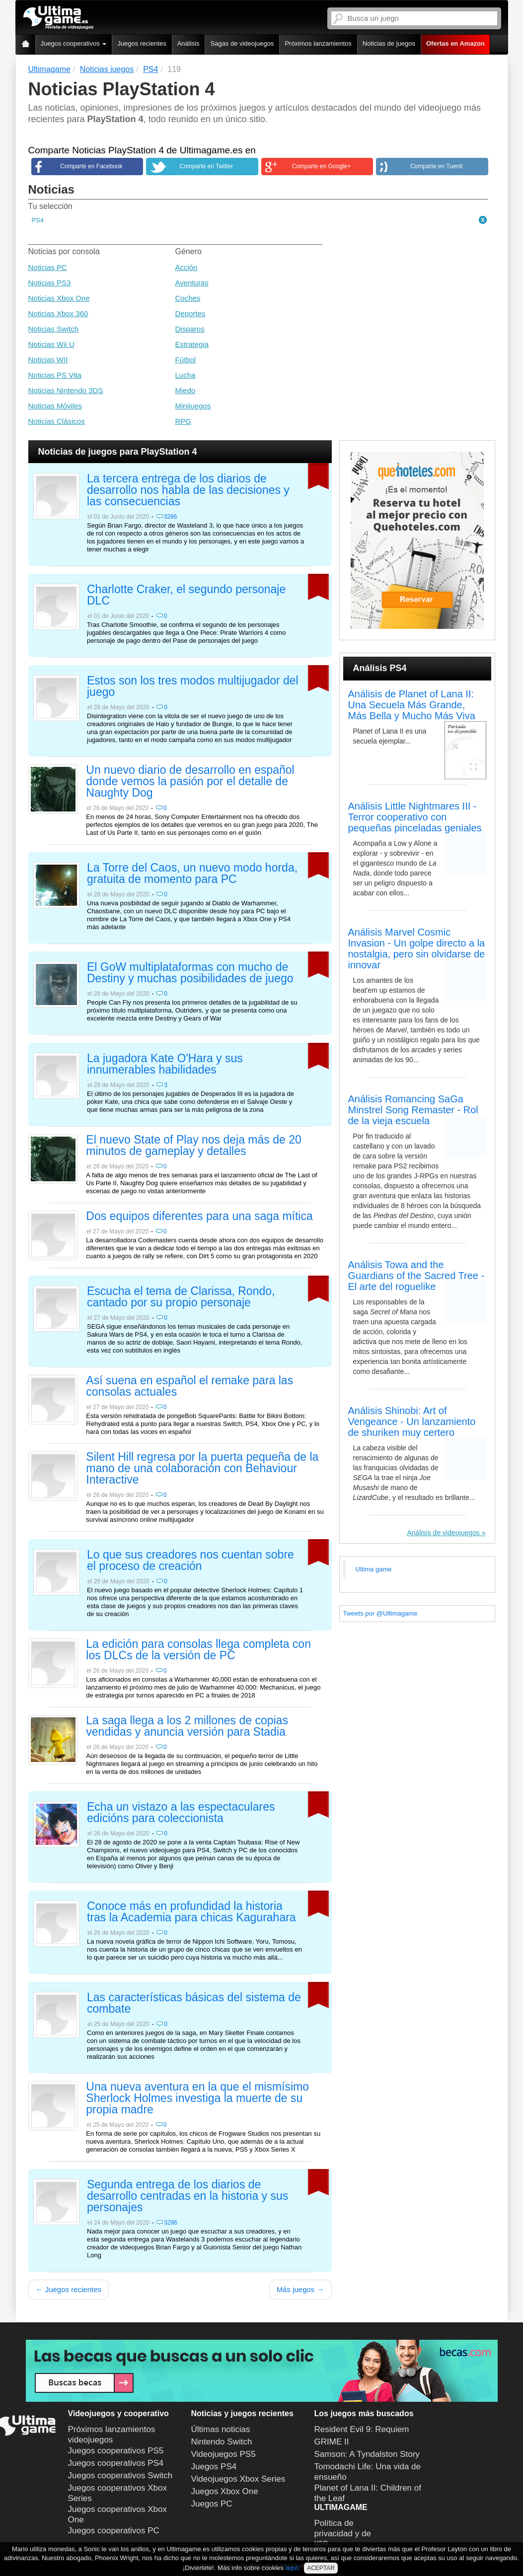 This screenshot has width=523, height=2576. Describe the element at coordinates (56, 421) in the screenshot. I see `Noticias Clásicos` at that location.